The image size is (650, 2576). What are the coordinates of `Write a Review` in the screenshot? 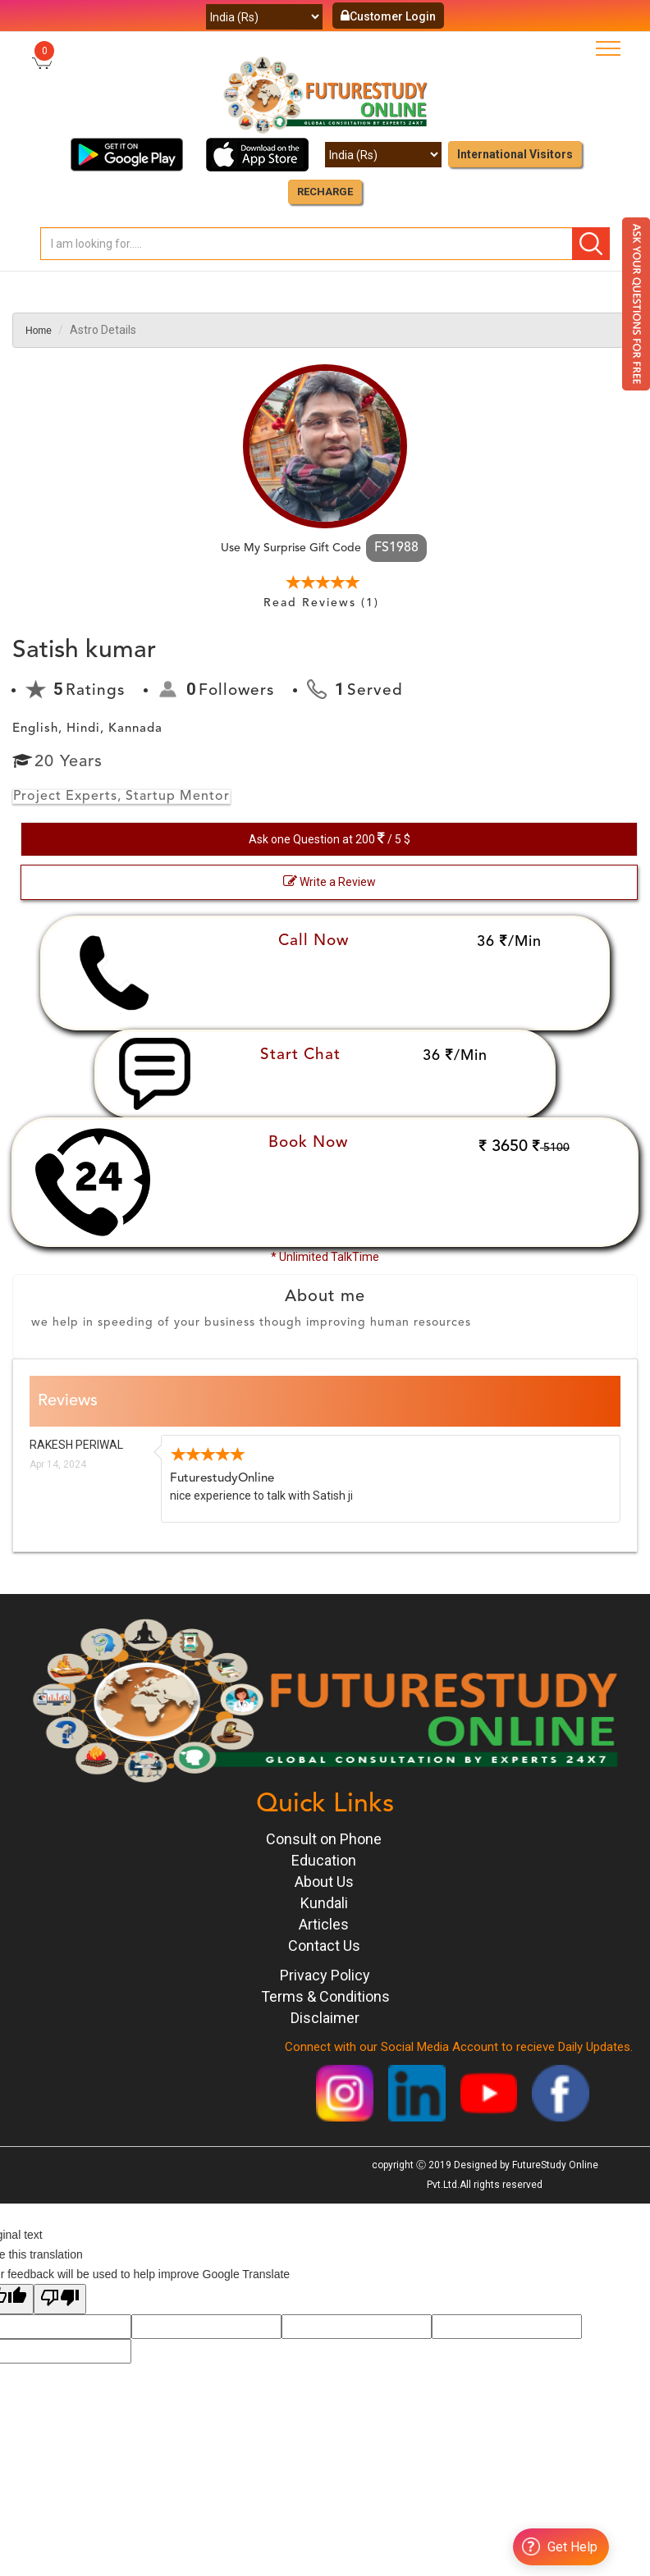 It's located at (329, 881).